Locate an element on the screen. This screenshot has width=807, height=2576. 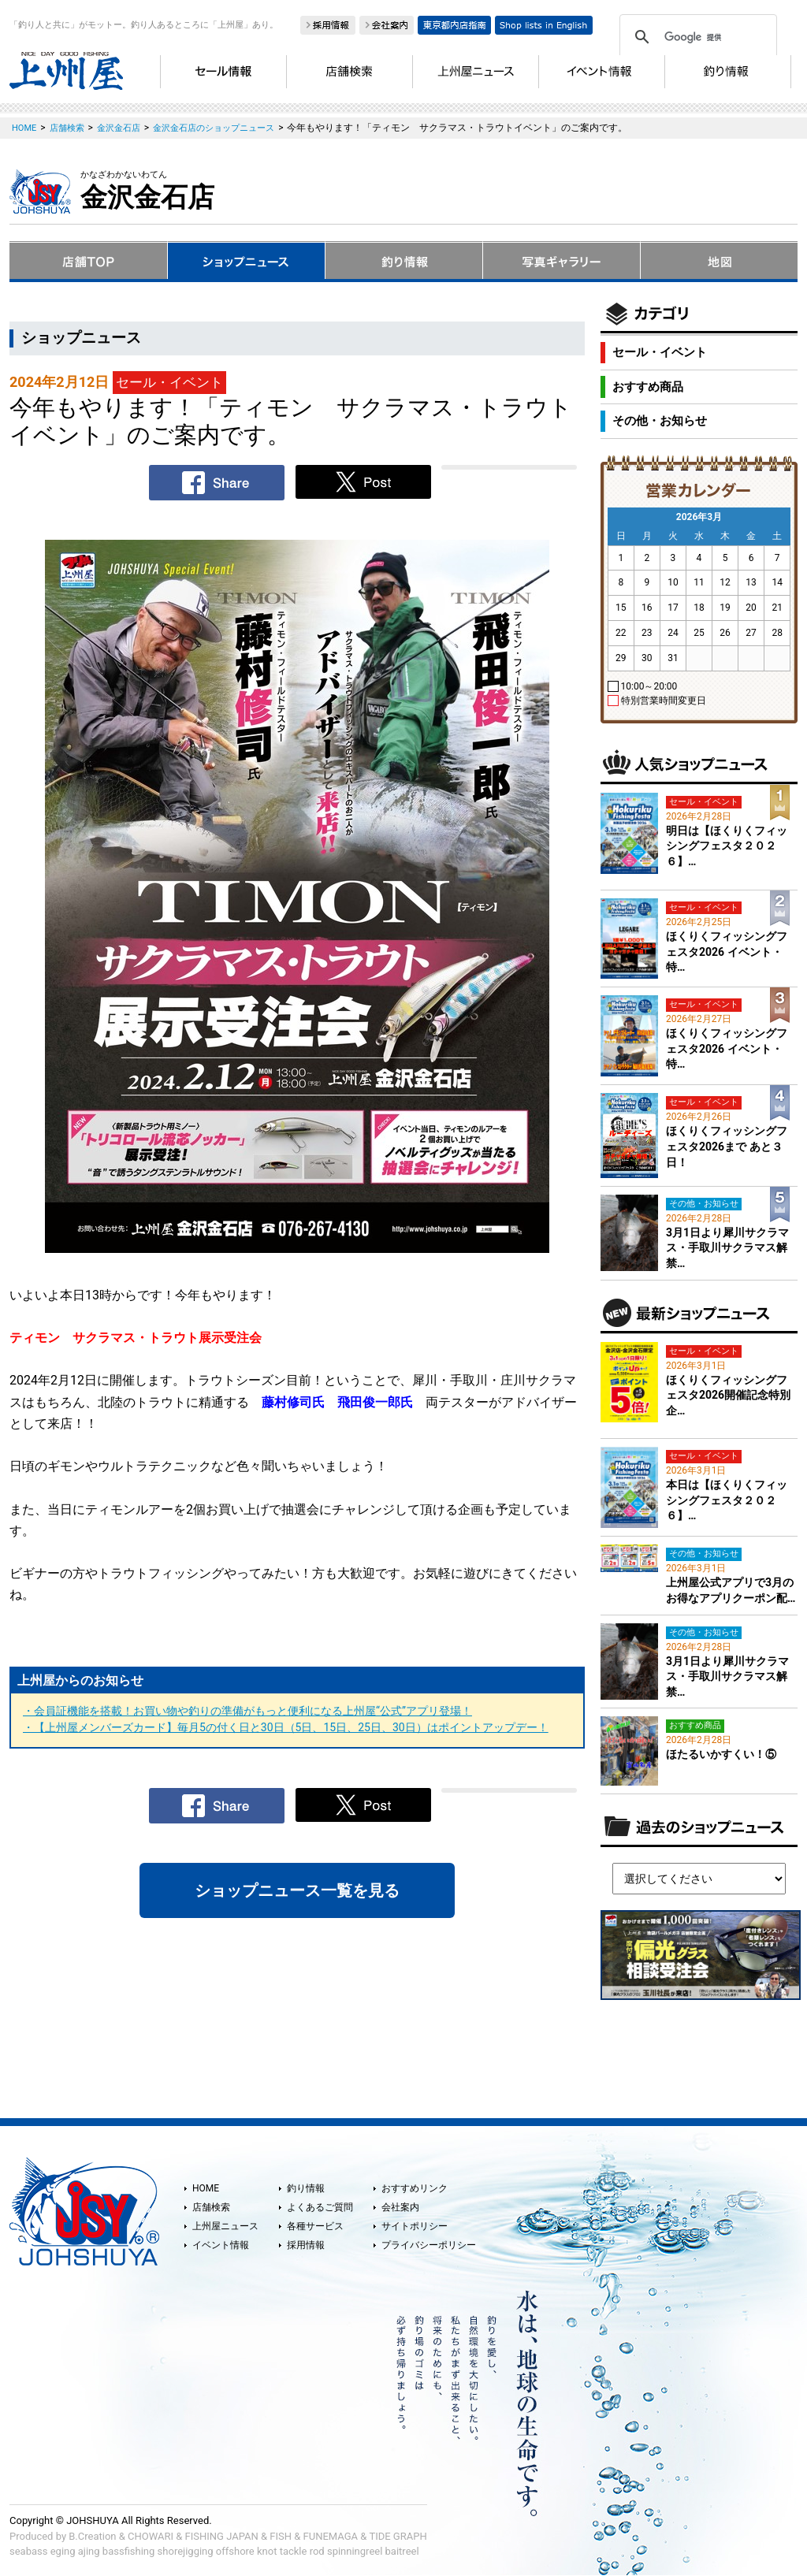
[検索] is located at coordinates (695, 37).